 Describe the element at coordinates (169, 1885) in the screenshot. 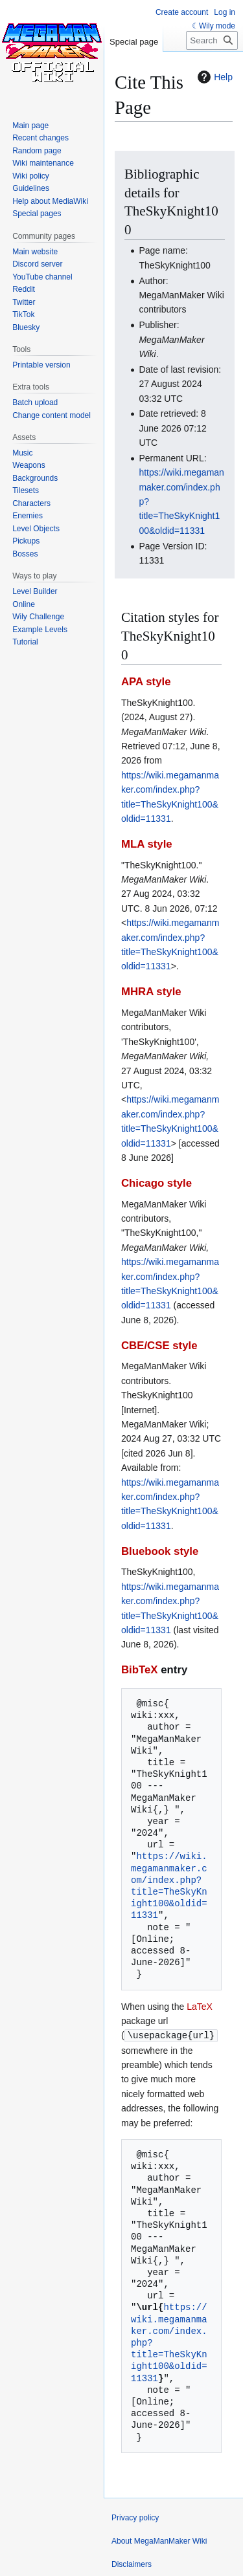

I see `https://wiki.megamanmaker.com/index.php?title=TheSkyKnight100&oldid=11331` at that location.